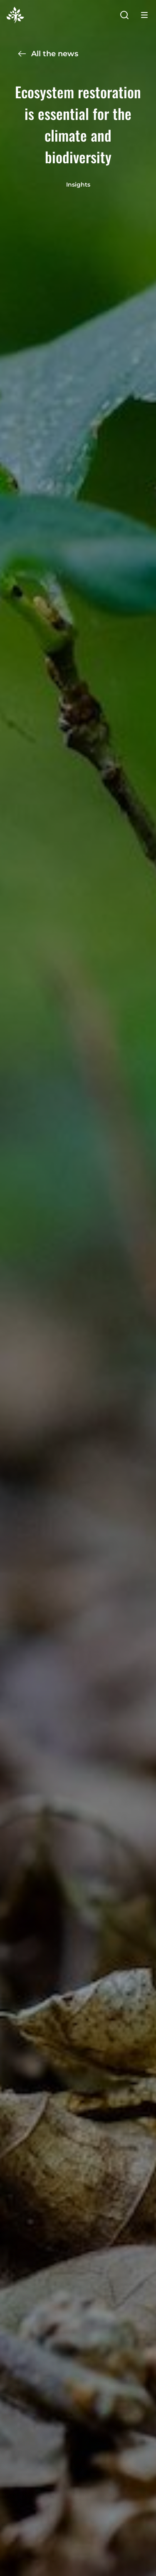  What do you see at coordinates (47, 54) in the screenshot?
I see `All the news` at bounding box center [47, 54].